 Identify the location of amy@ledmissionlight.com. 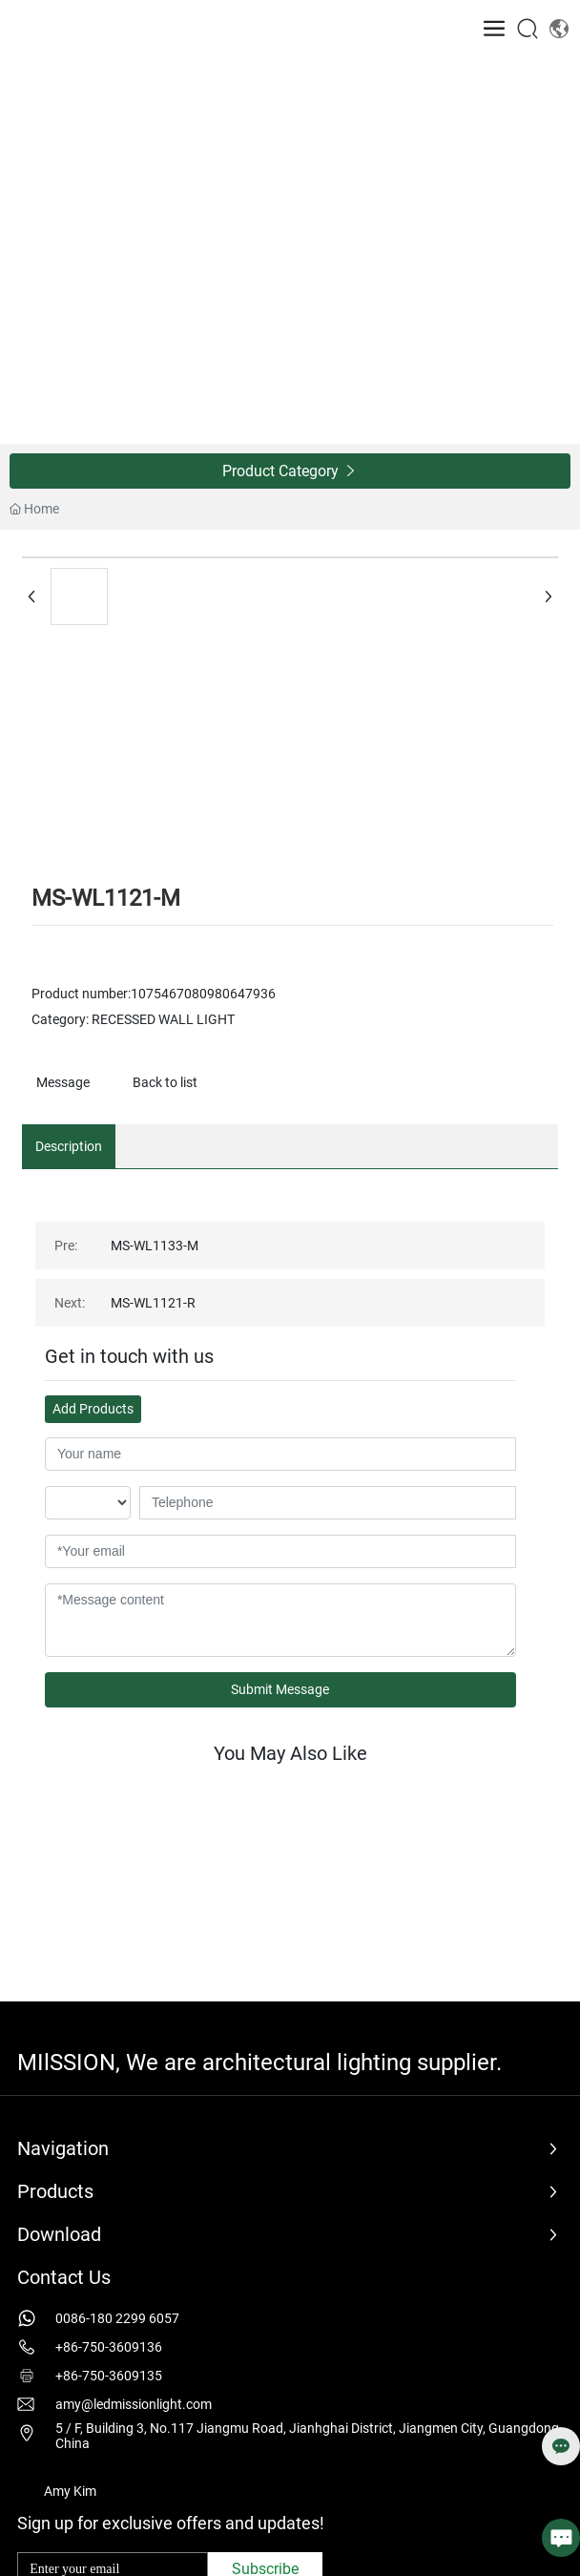
(133, 2404).